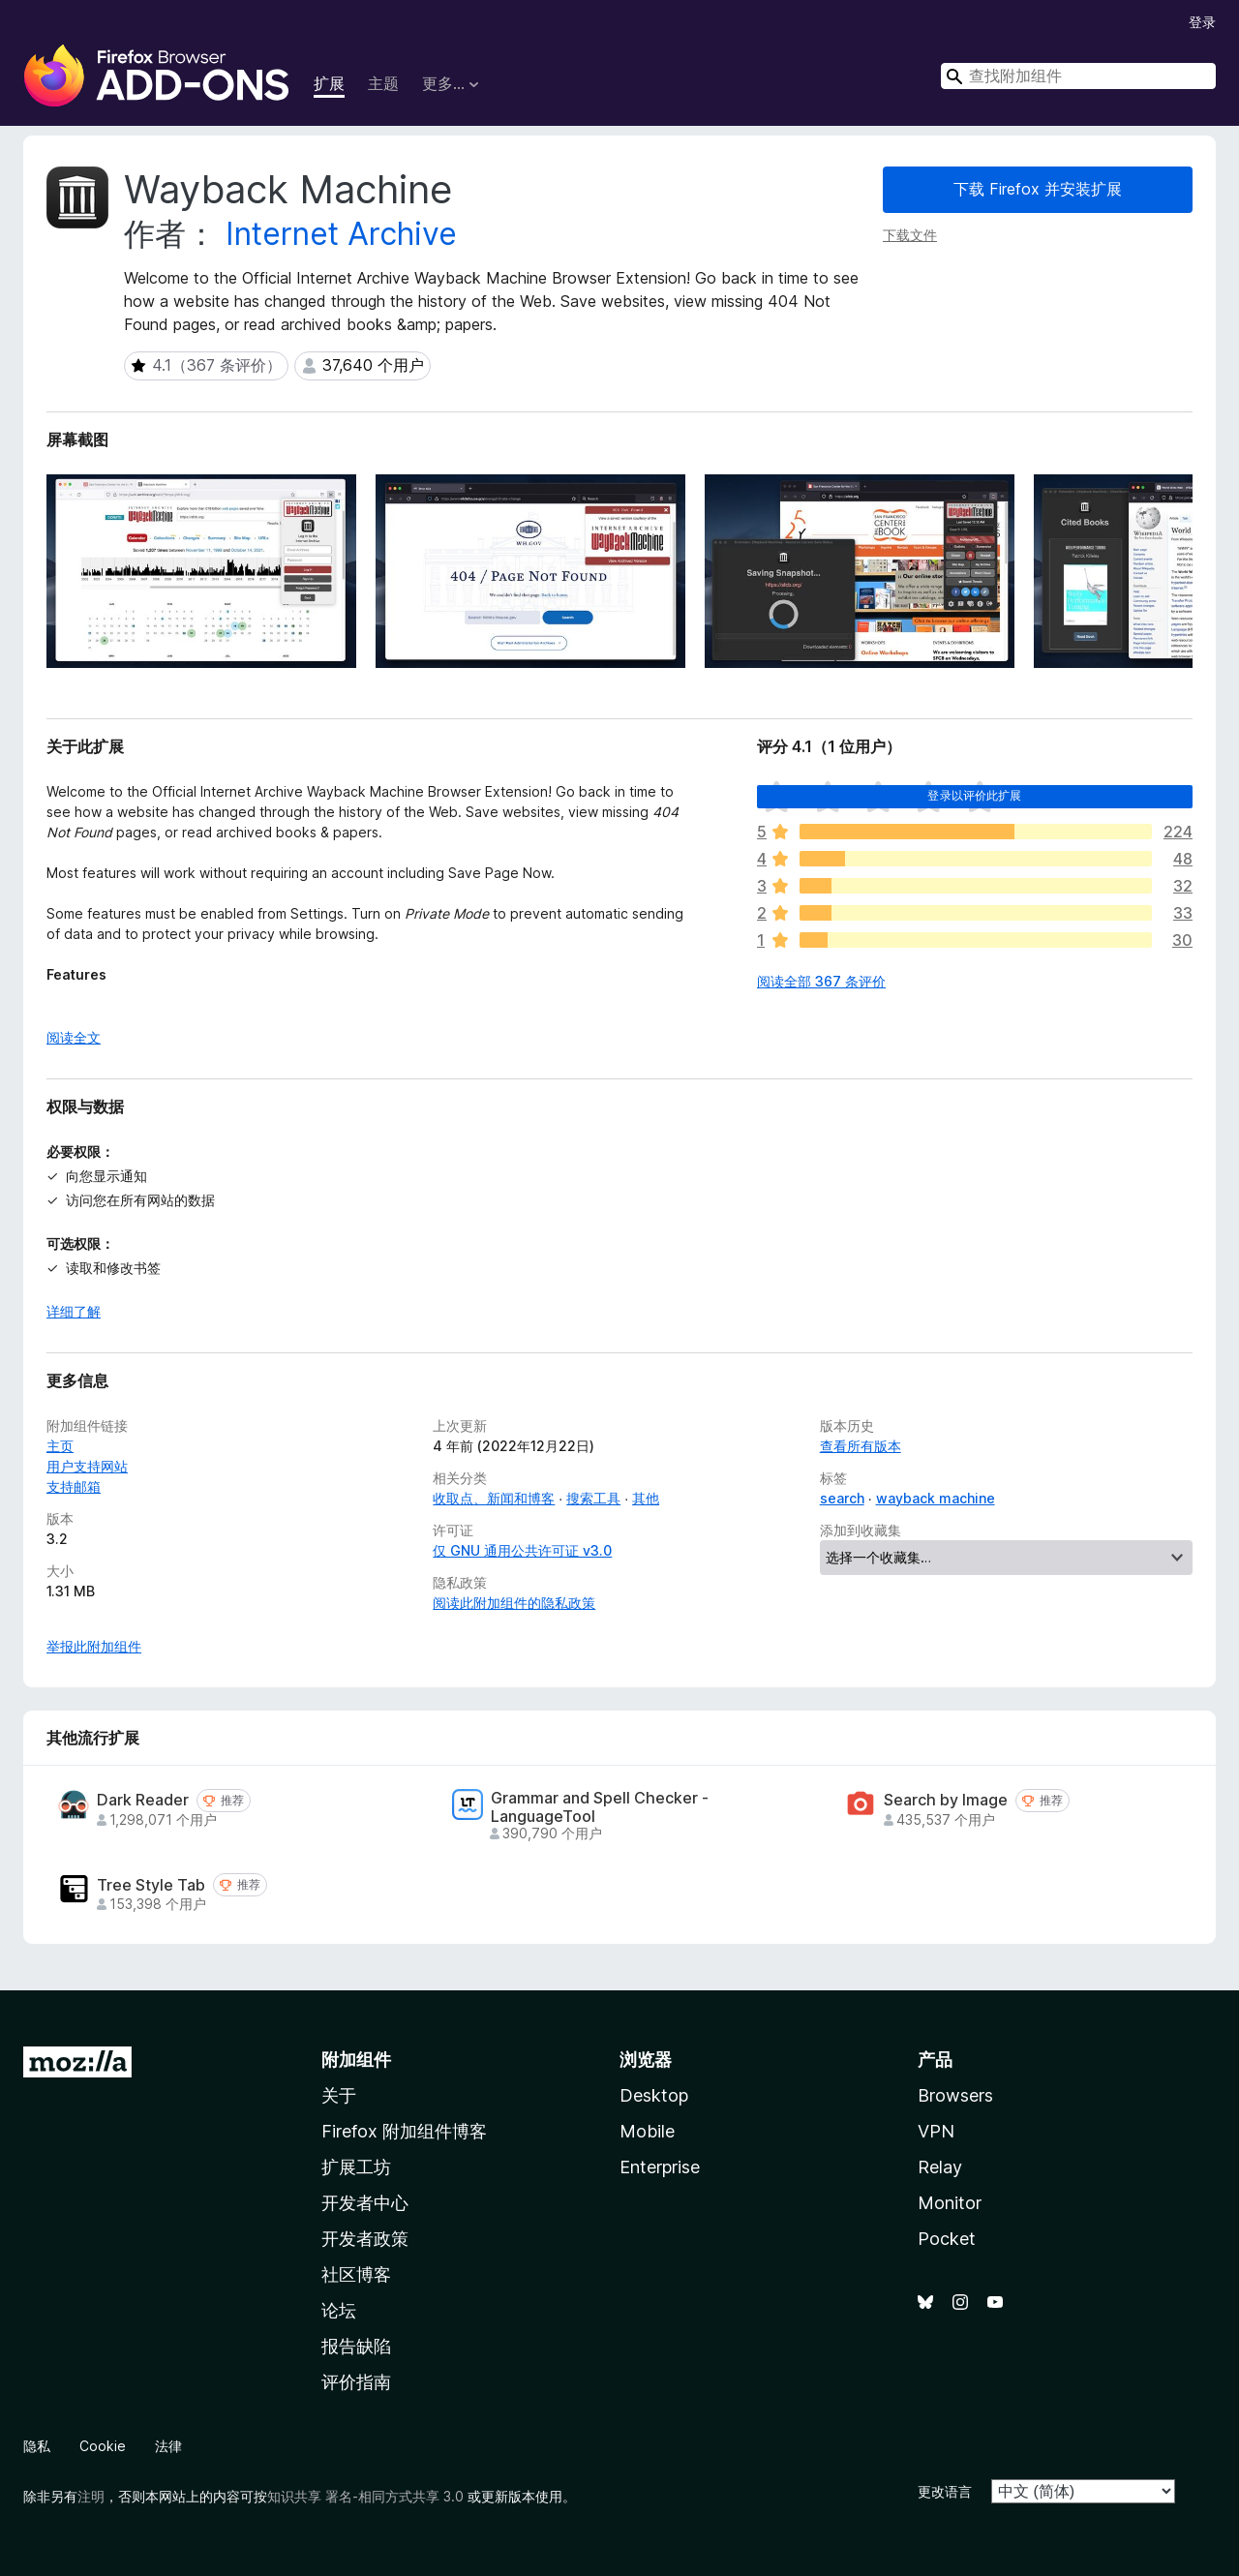 The height and width of the screenshot is (2576, 1239). What do you see at coordinates (600, 1807) in the screenshot?
I see `Grammar and Spell Checker - LanguageTool` at bounding box center [600, 1807].